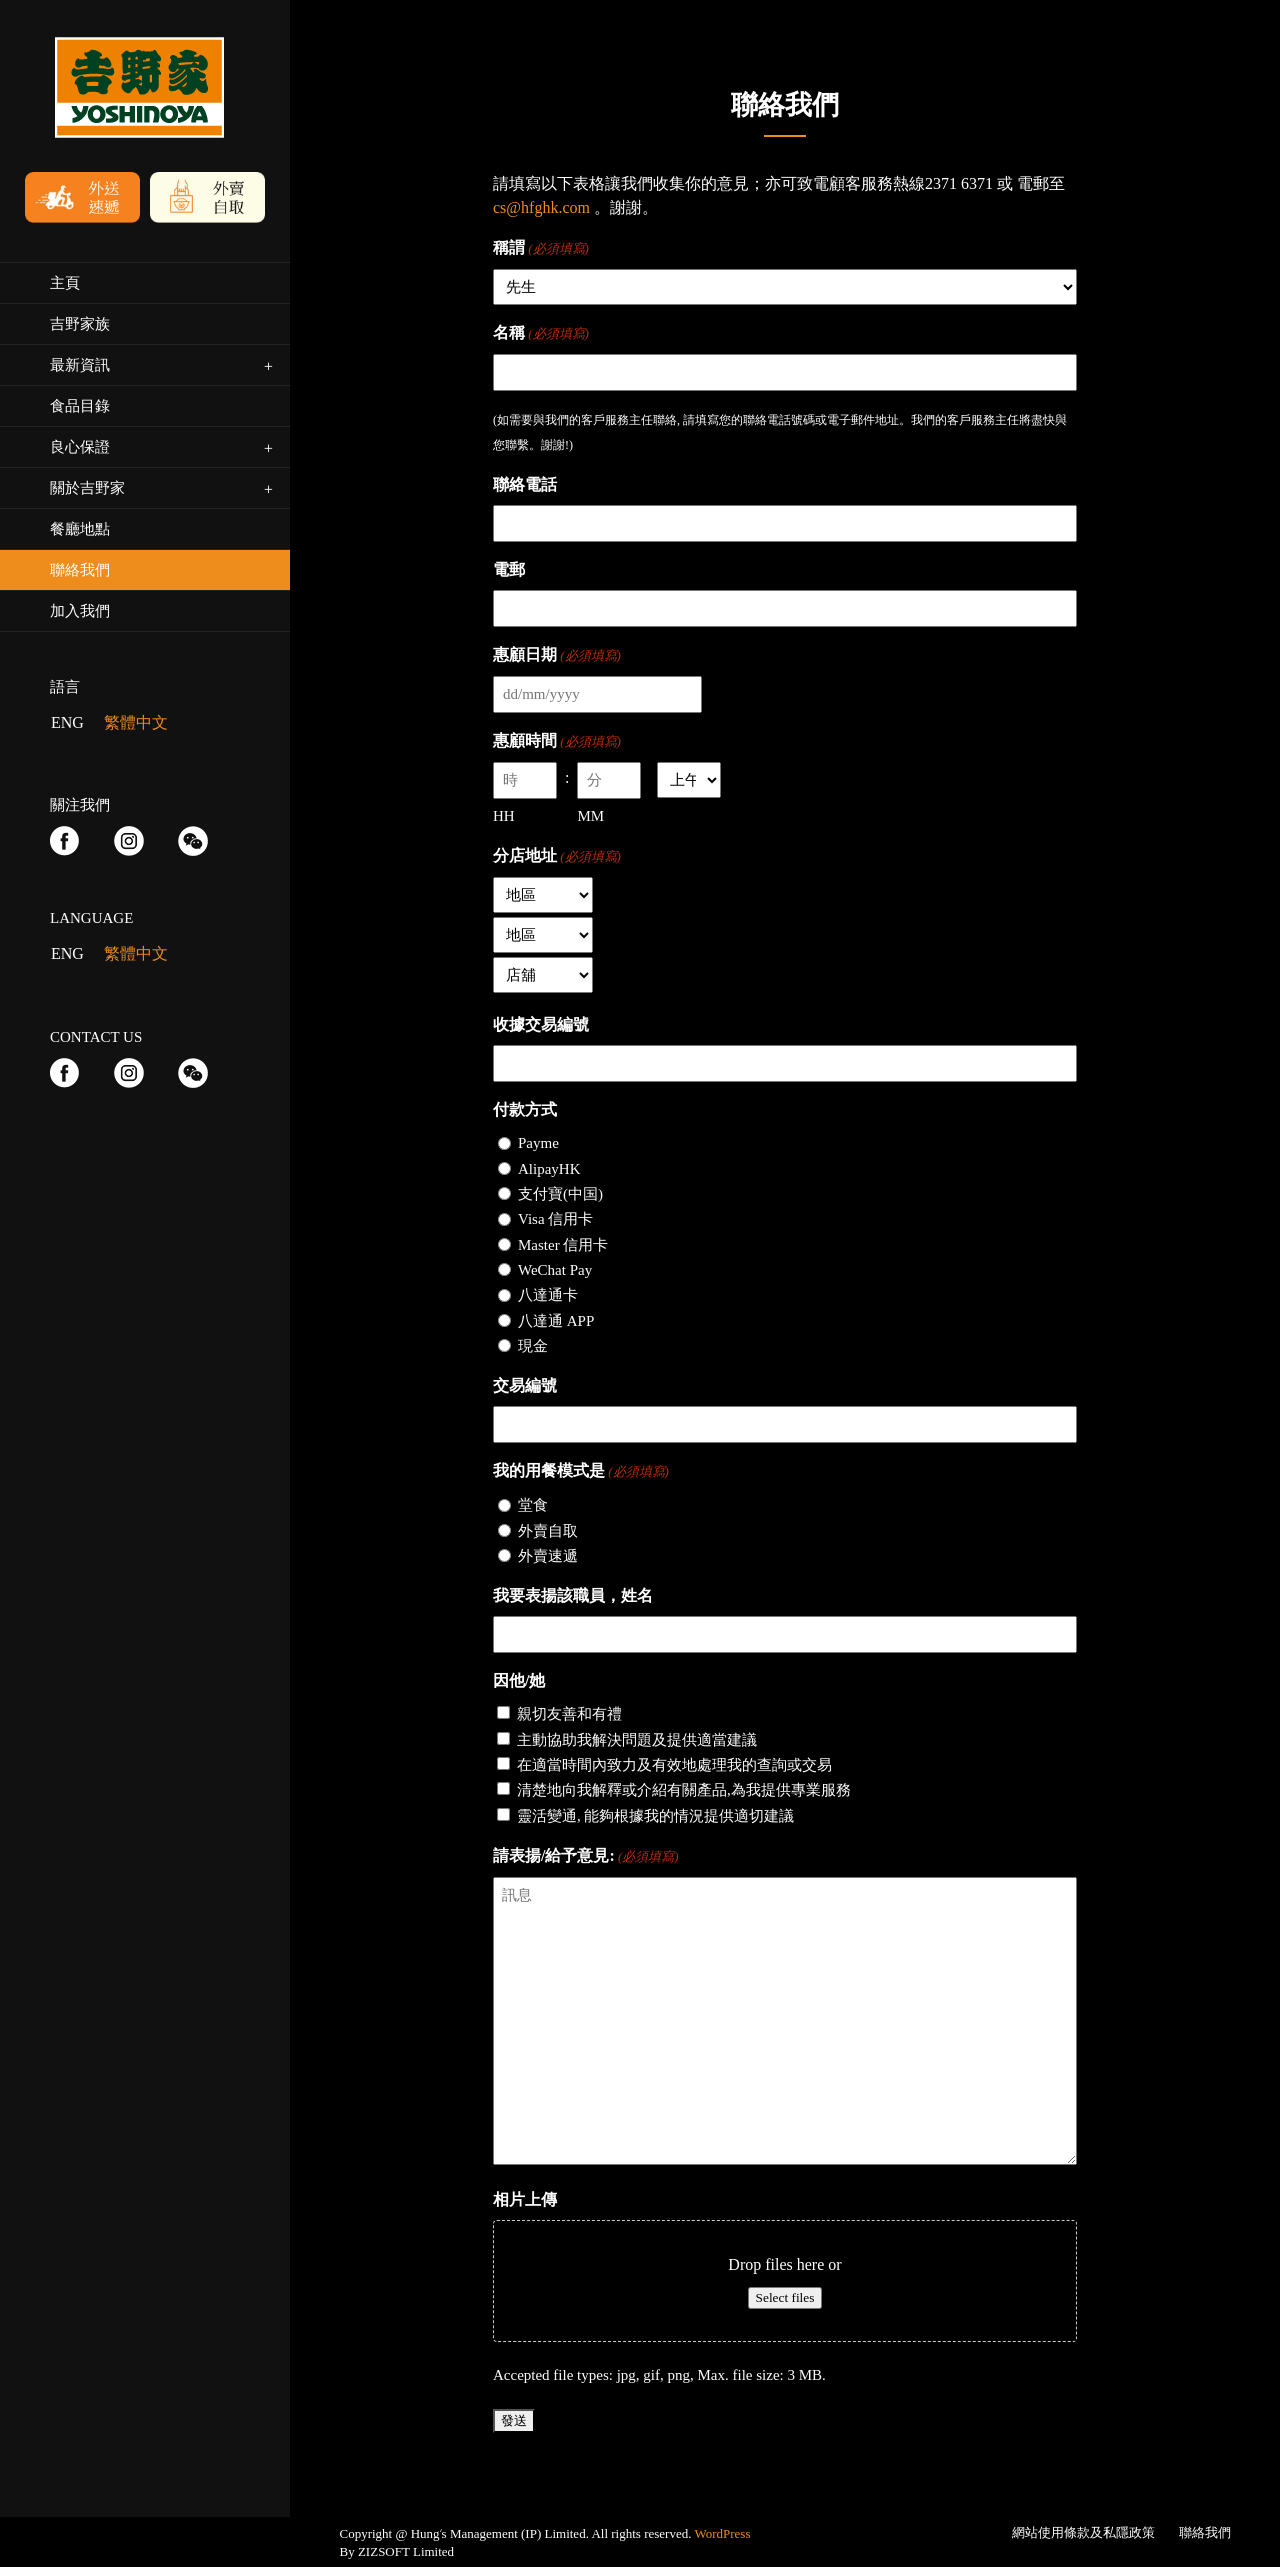  What do you see at coordinates (785, 2297) in the screenshot?
I see `Select files` at bounding box center [785, 2297].